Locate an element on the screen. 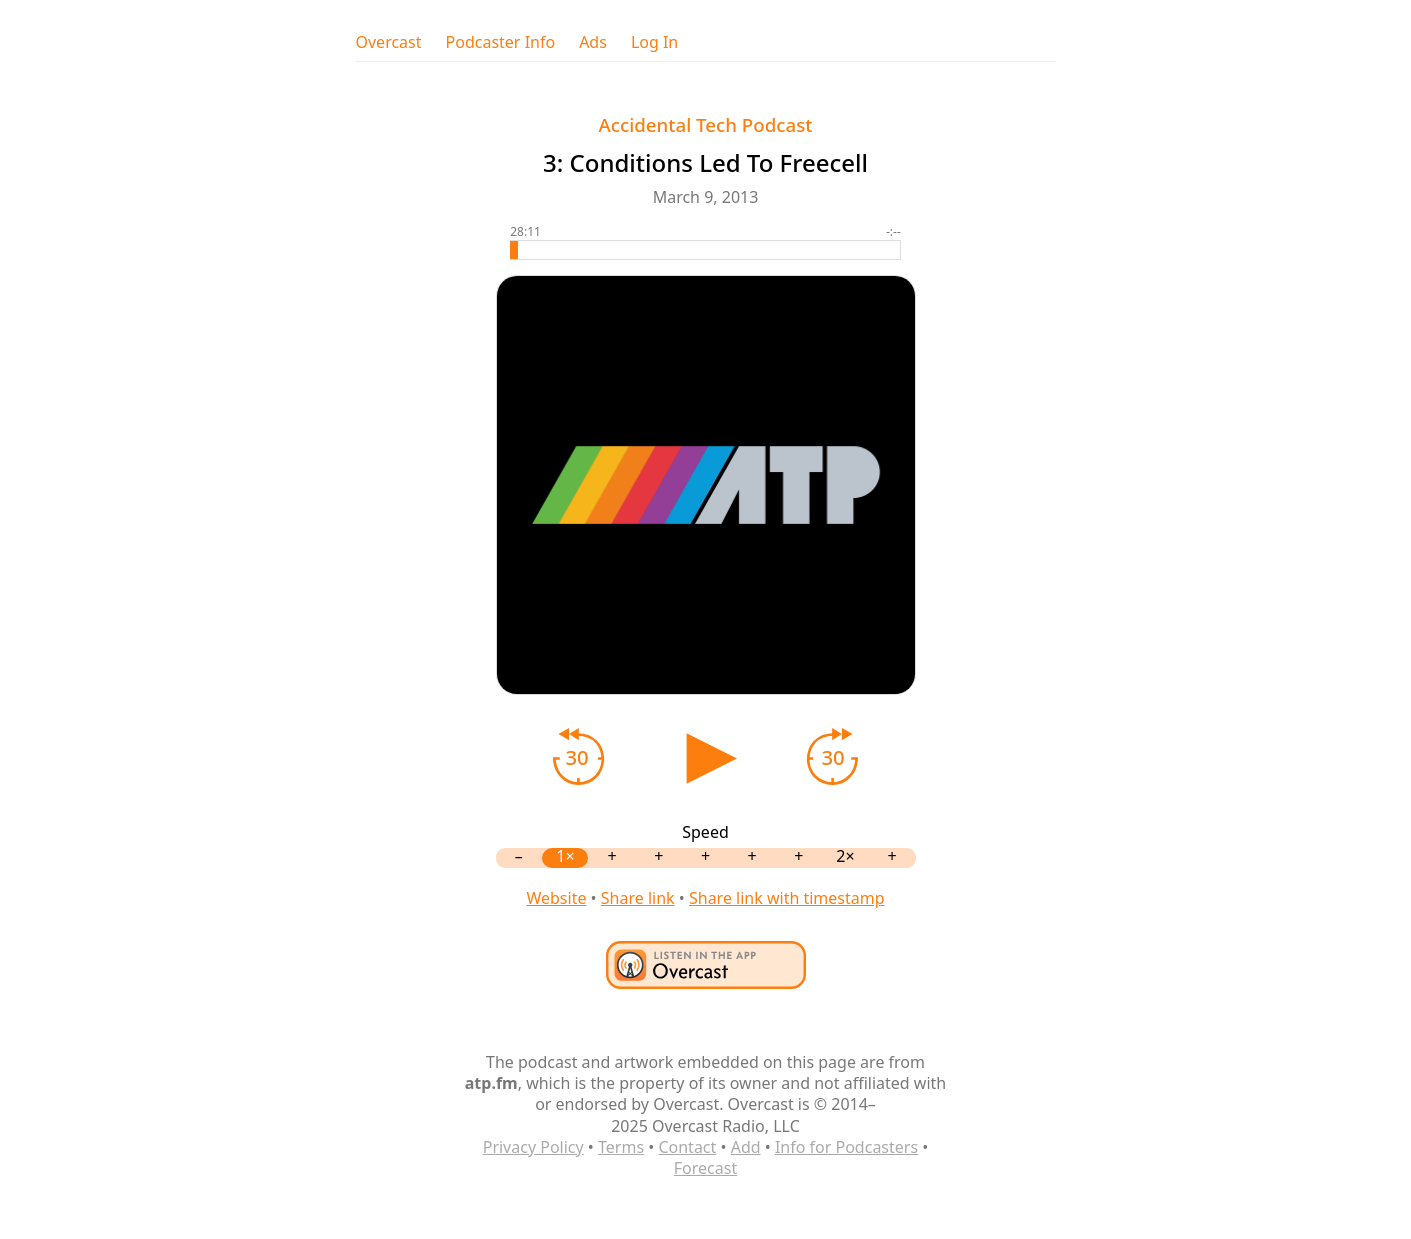  Accidental Tech Podcast is located at coordinates (706, 124).